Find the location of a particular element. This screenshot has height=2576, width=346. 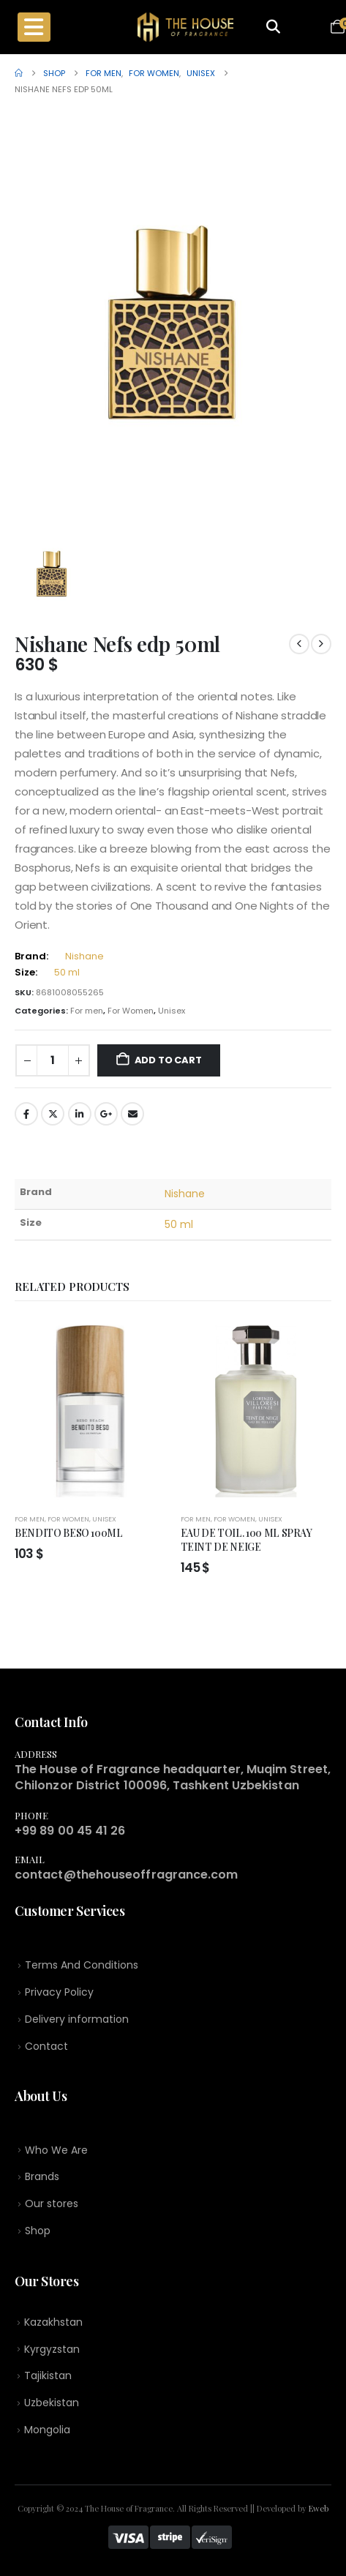

Uzbekistan is located at coordinates (51, 2402).